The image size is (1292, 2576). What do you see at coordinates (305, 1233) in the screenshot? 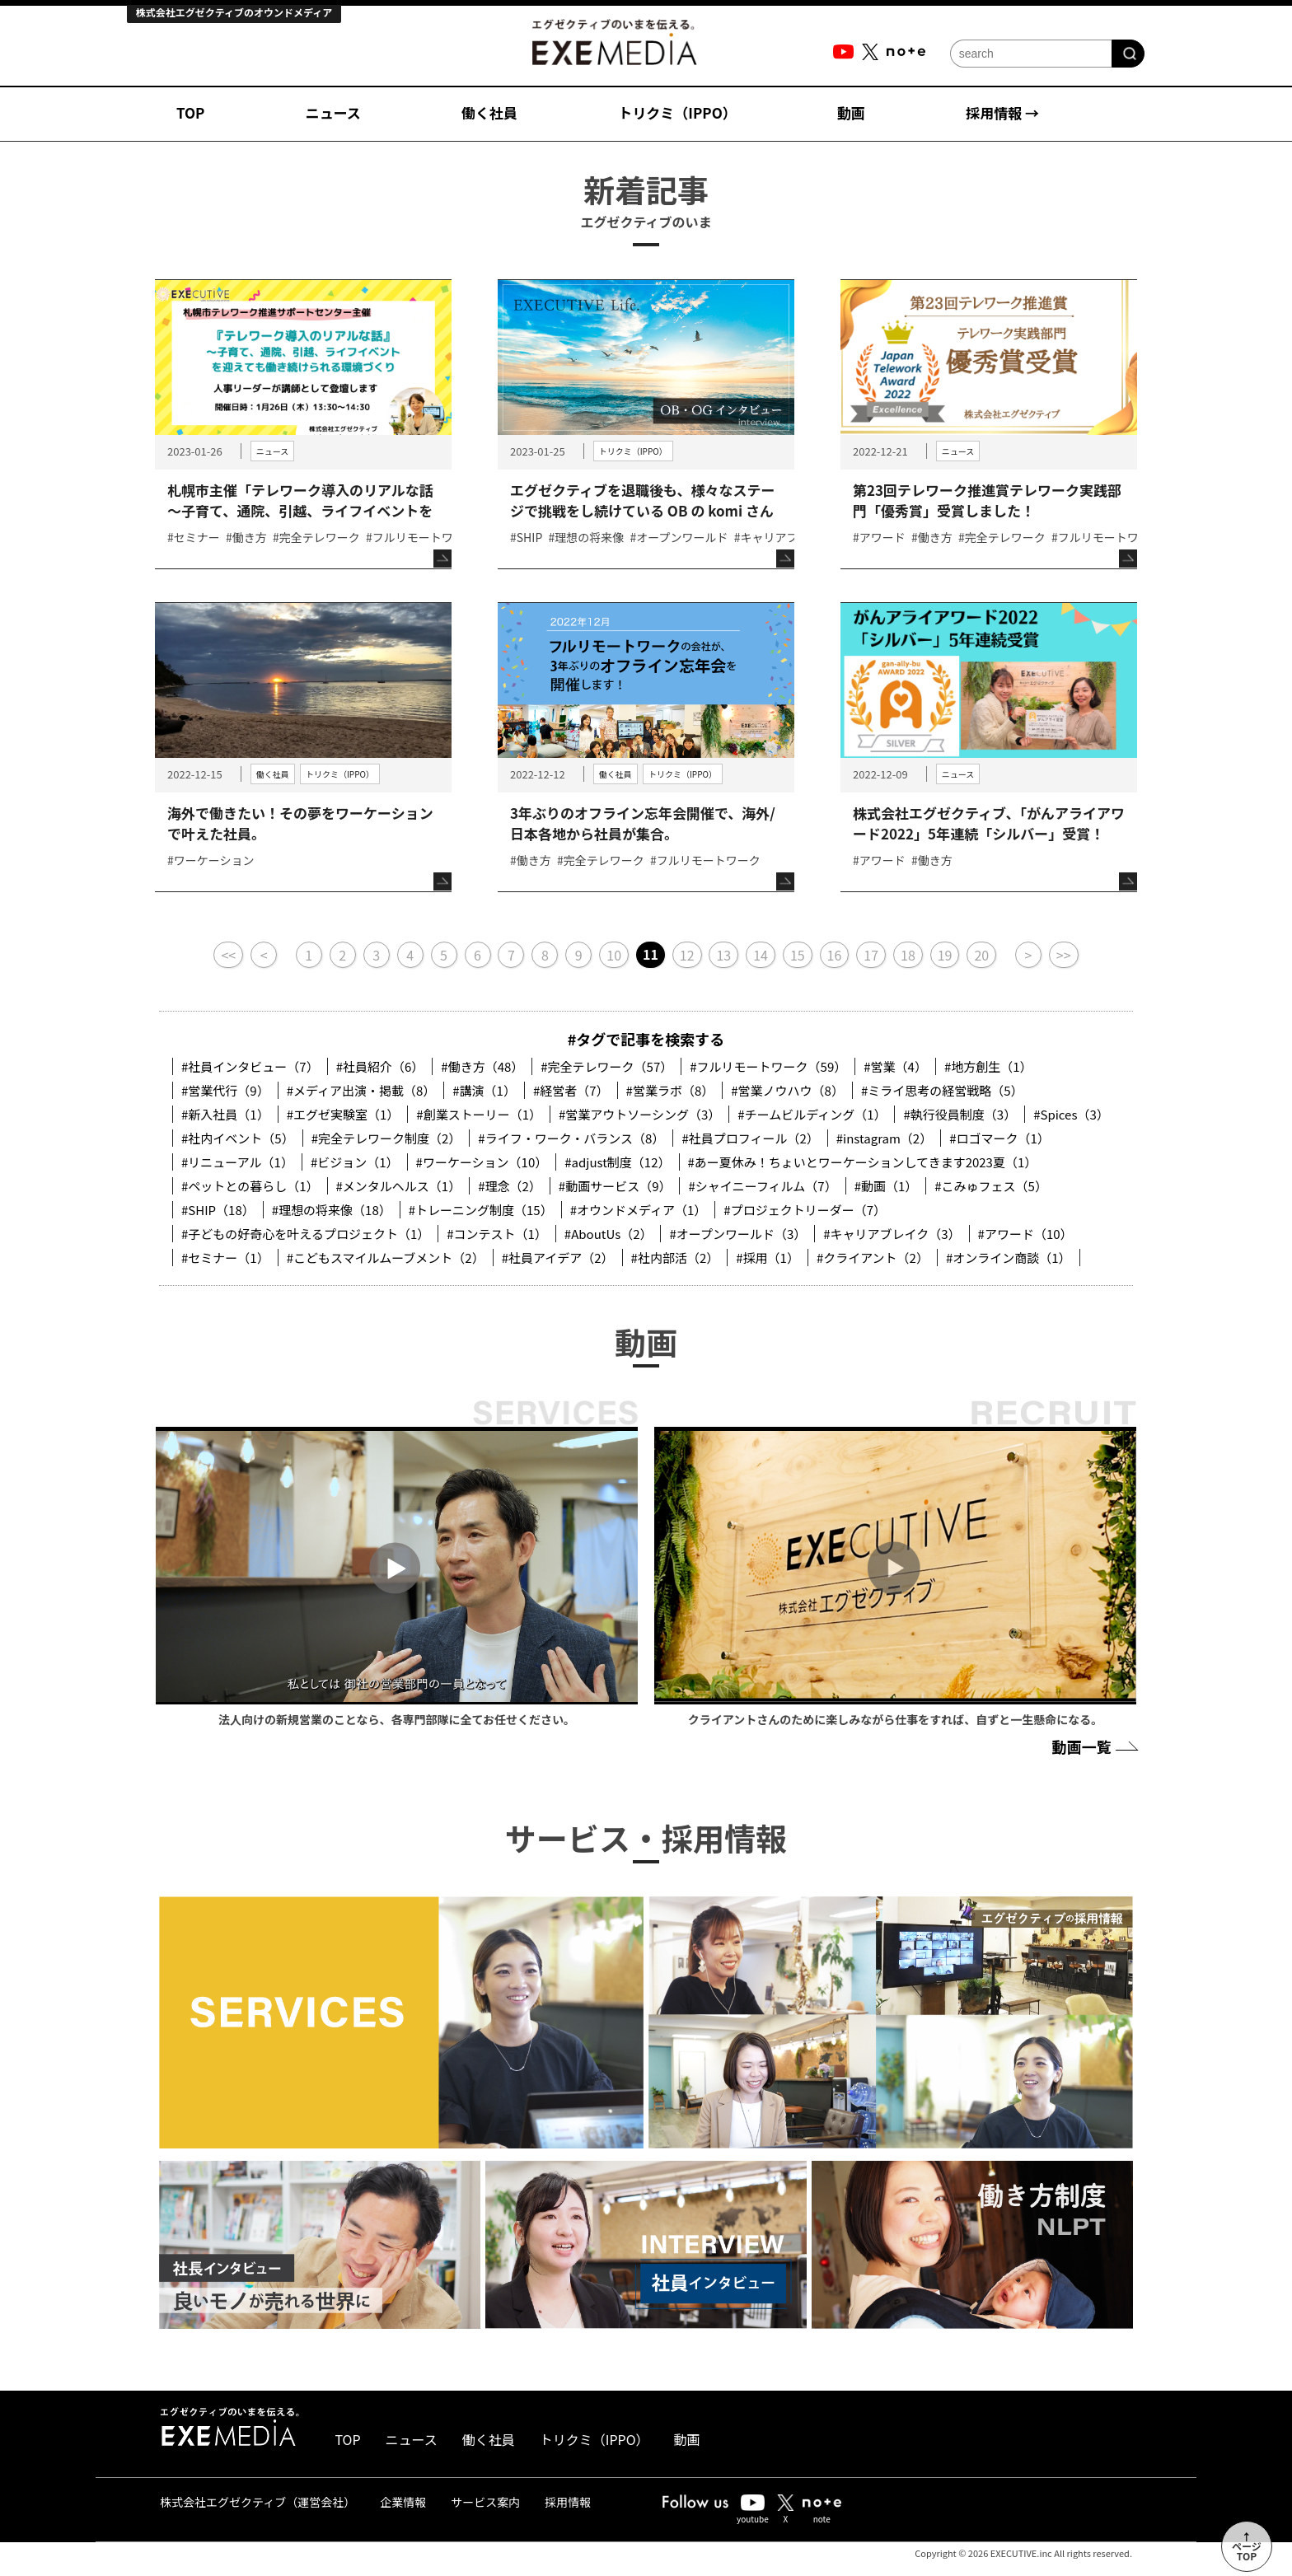
I see `#子どもの好奇心を叶えるプロジェクト（1）` at bounding box center [305, 1233].